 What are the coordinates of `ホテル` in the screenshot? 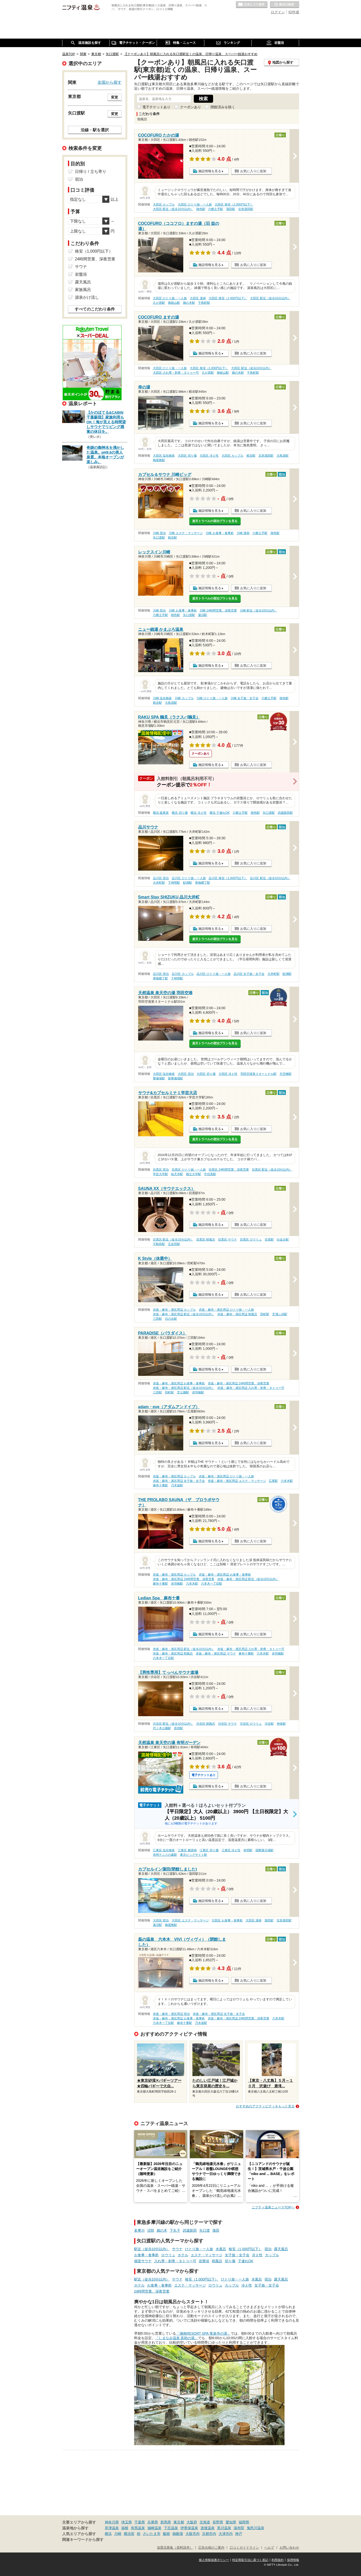 It's located at (183, 2255).